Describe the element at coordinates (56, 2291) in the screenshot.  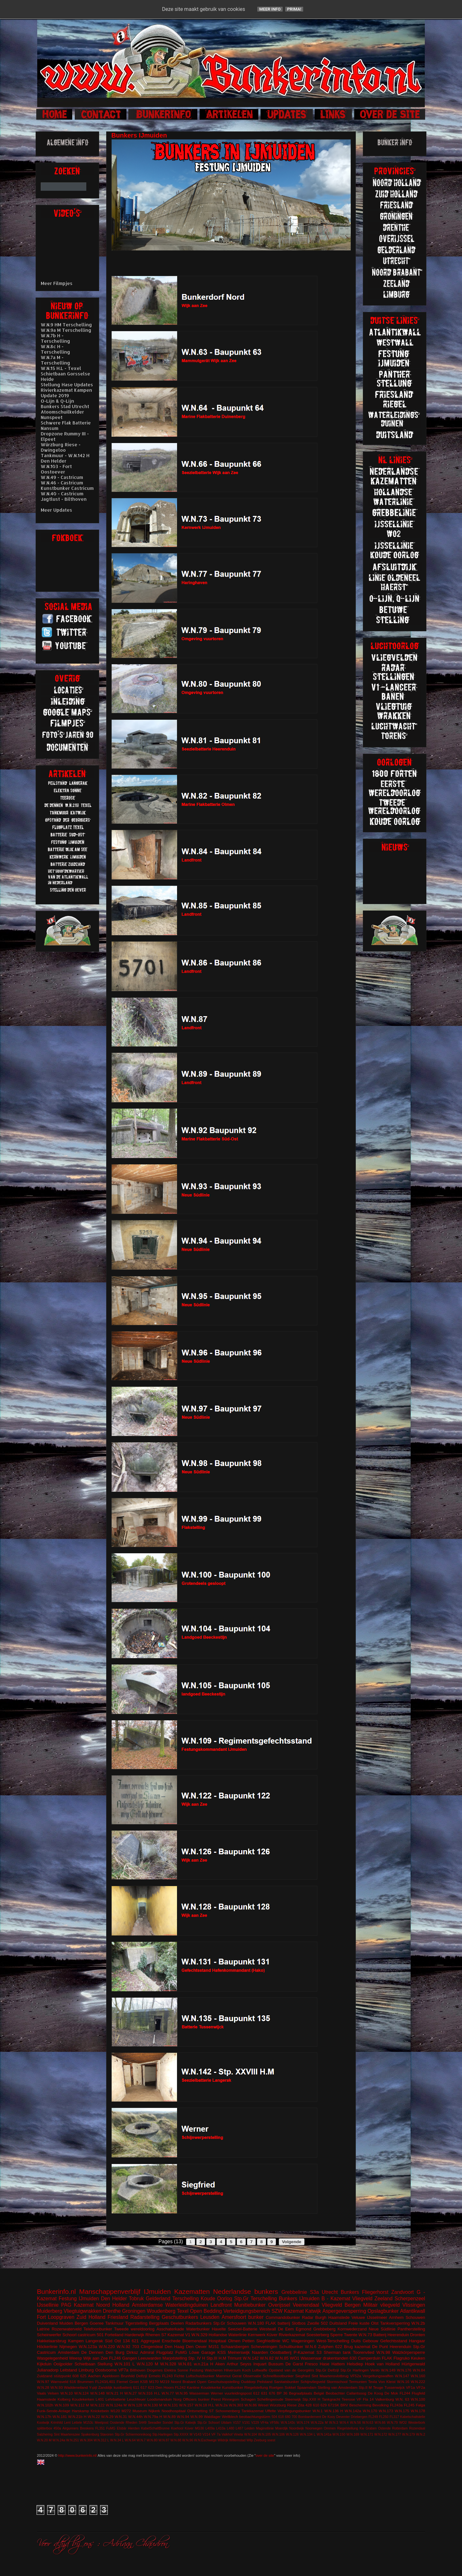
I see `Bunkerinfo.nl` at that location.